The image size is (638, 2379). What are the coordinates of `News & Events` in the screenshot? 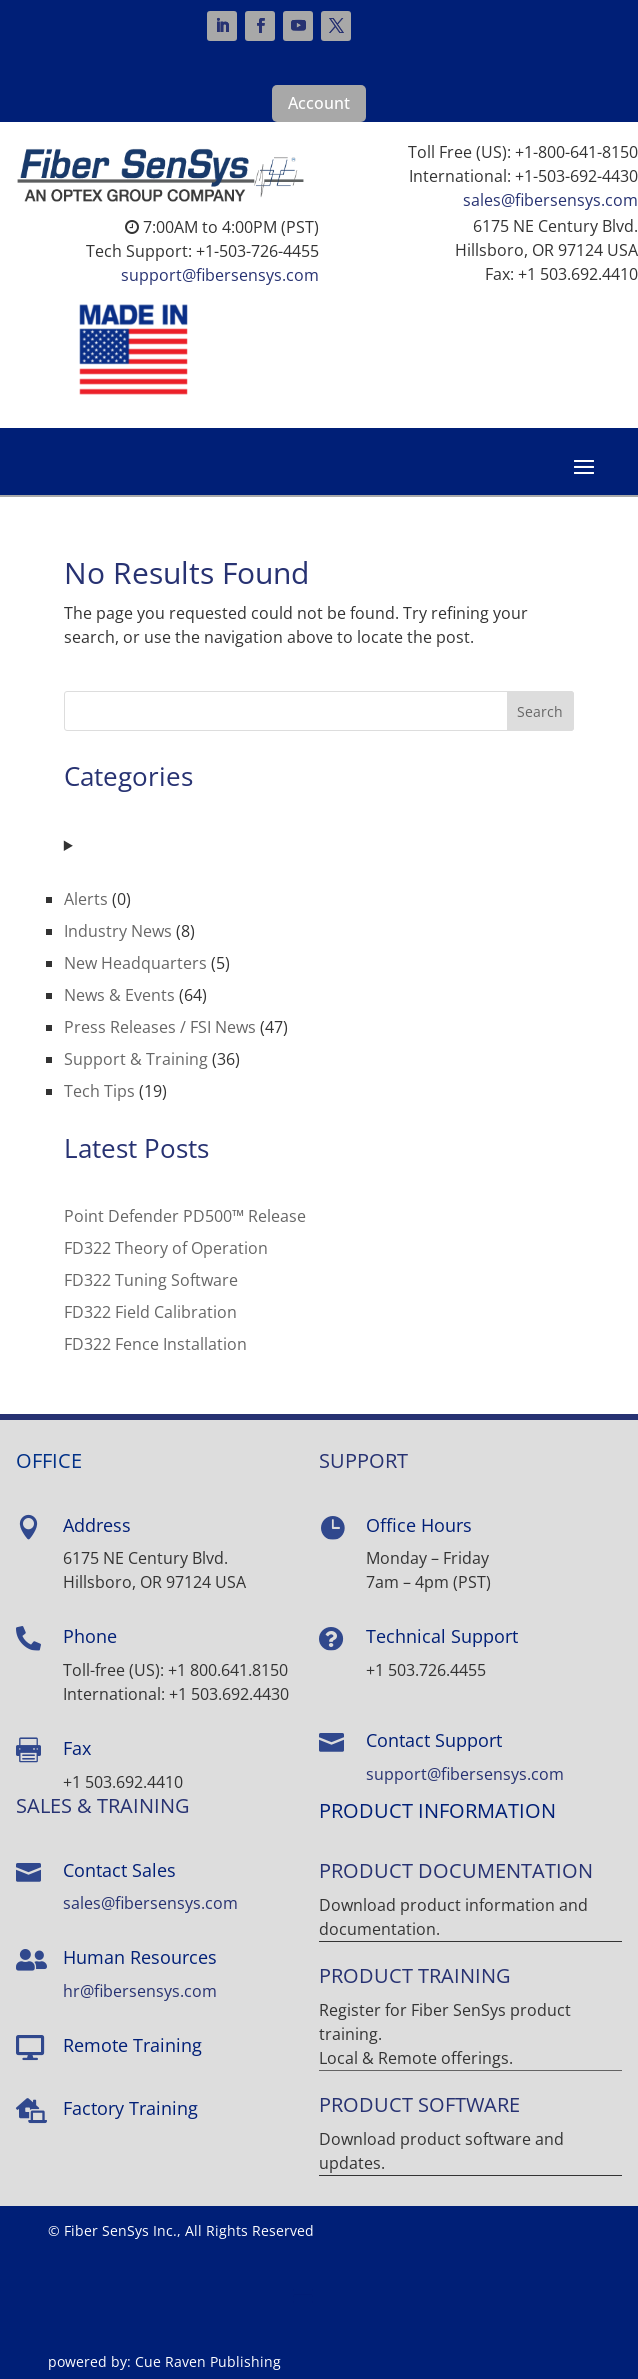 It's located at (119, 995).